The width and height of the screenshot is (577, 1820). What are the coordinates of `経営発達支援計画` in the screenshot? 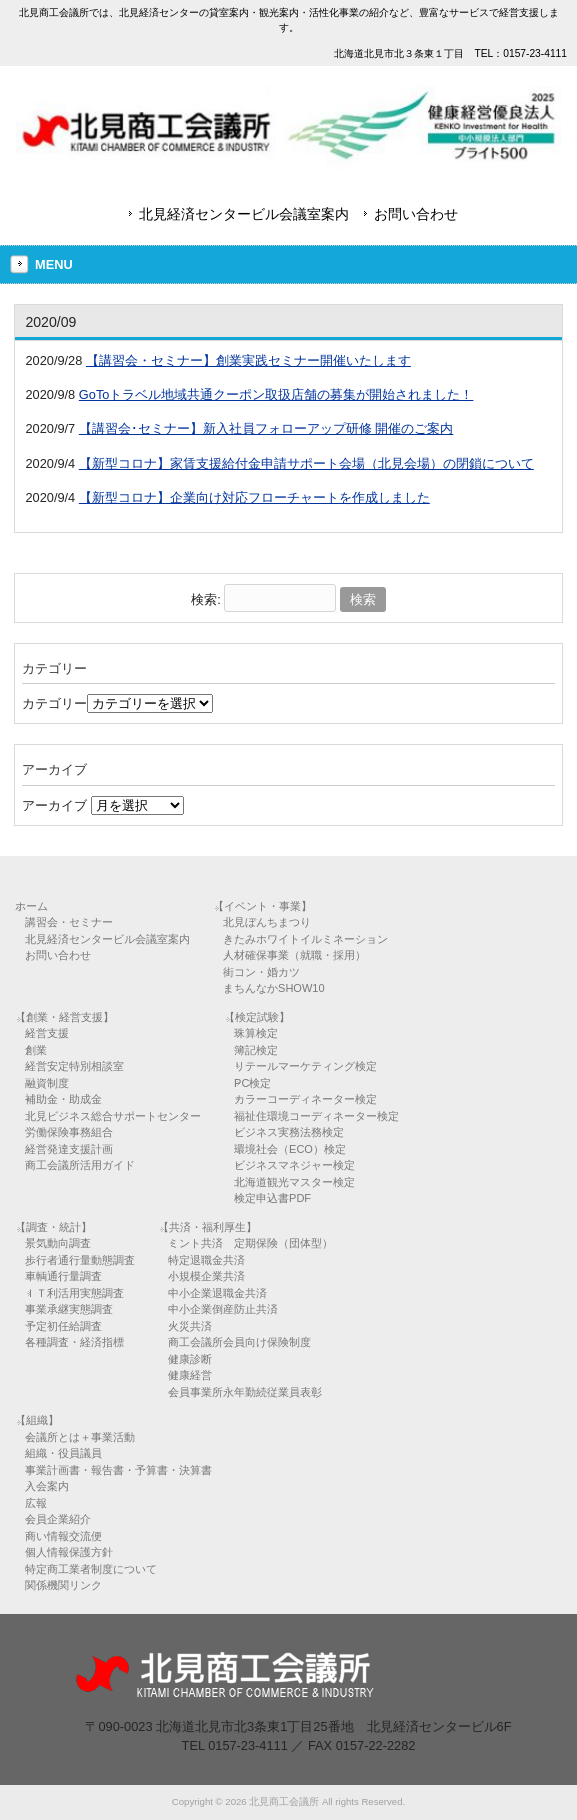 It's located at (69, 1149).